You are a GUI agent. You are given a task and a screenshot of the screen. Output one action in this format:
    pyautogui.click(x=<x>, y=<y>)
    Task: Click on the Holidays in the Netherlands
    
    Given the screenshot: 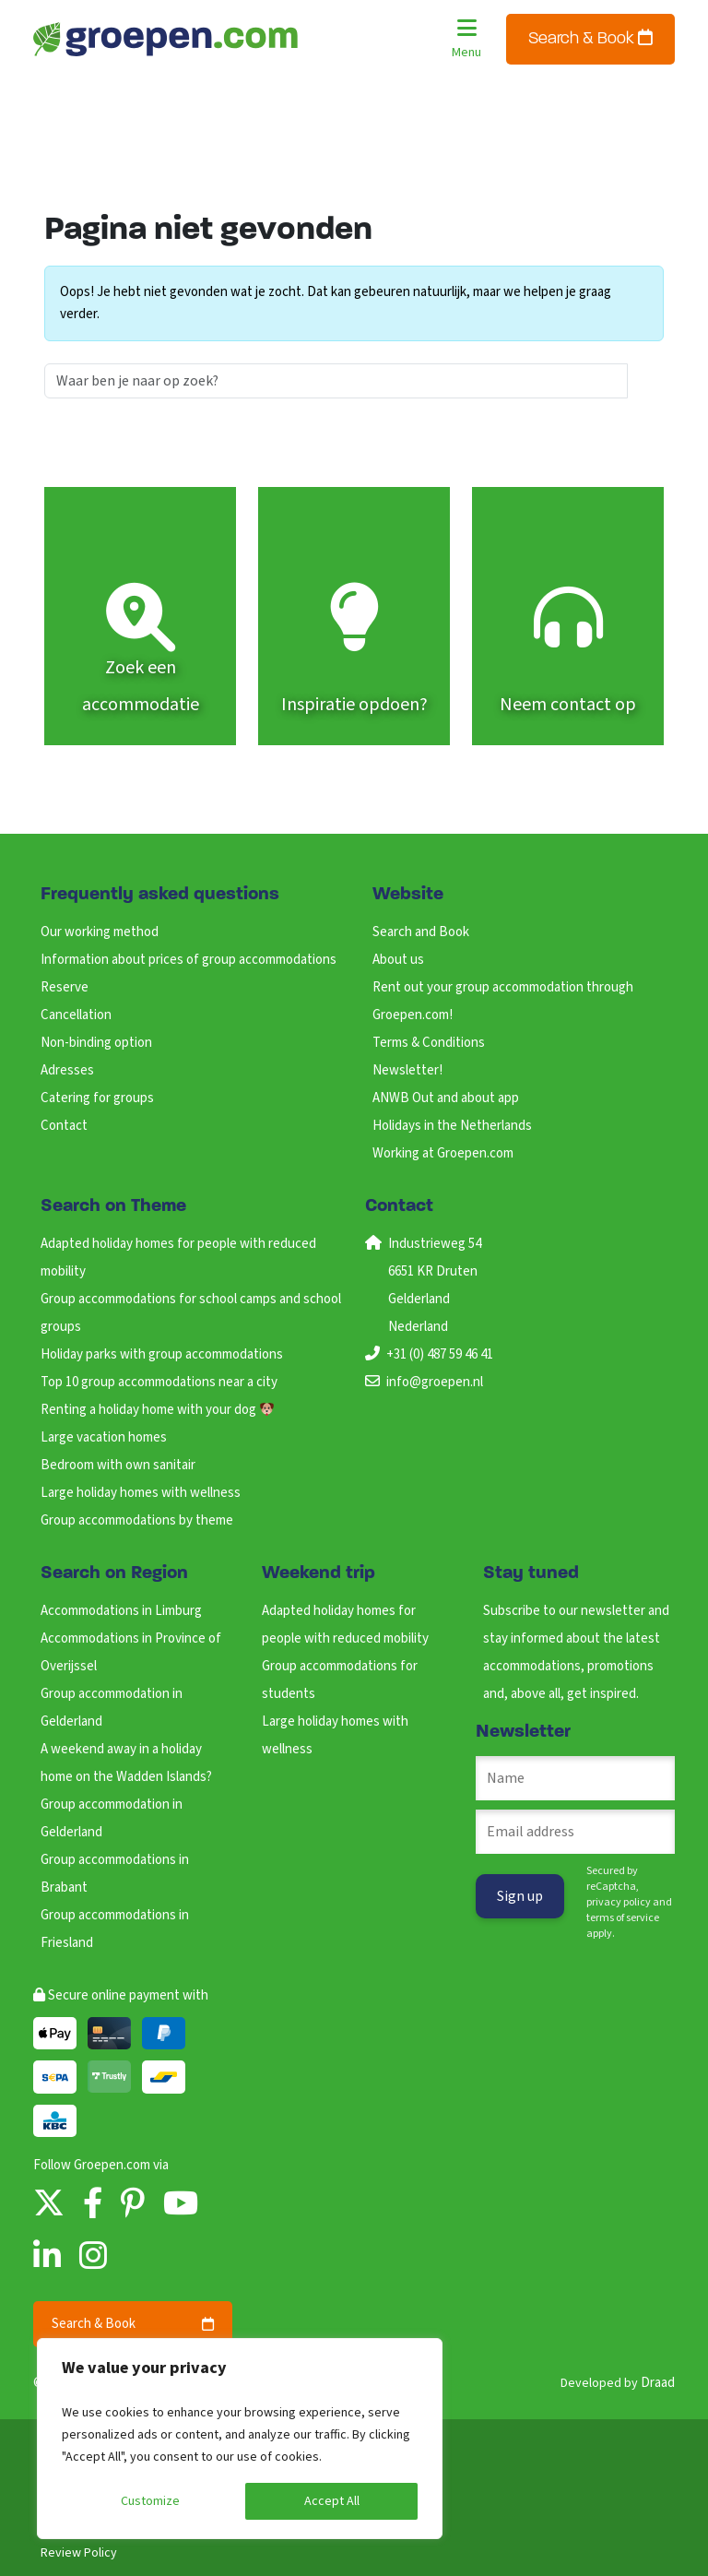 What is the action you would take?
    pyautogui.click(x=452, y=1125)
    